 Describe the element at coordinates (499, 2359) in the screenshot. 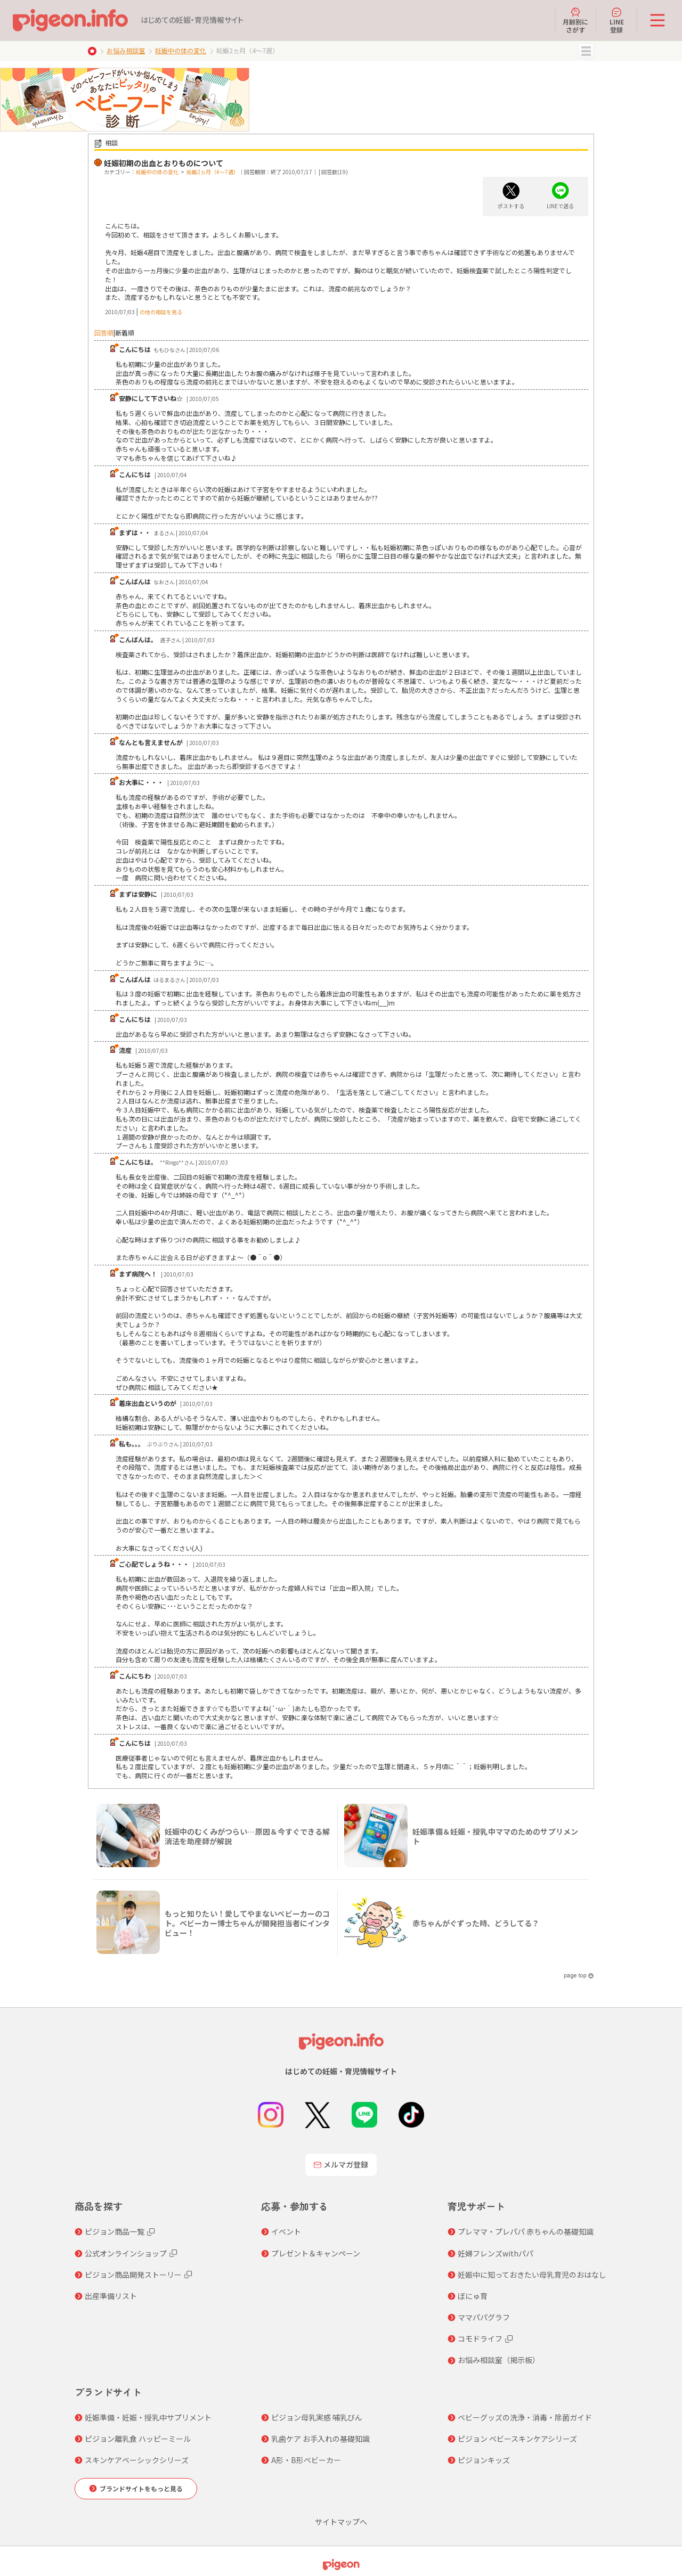

I see `お悩み相談室（掲示板）` at that location.